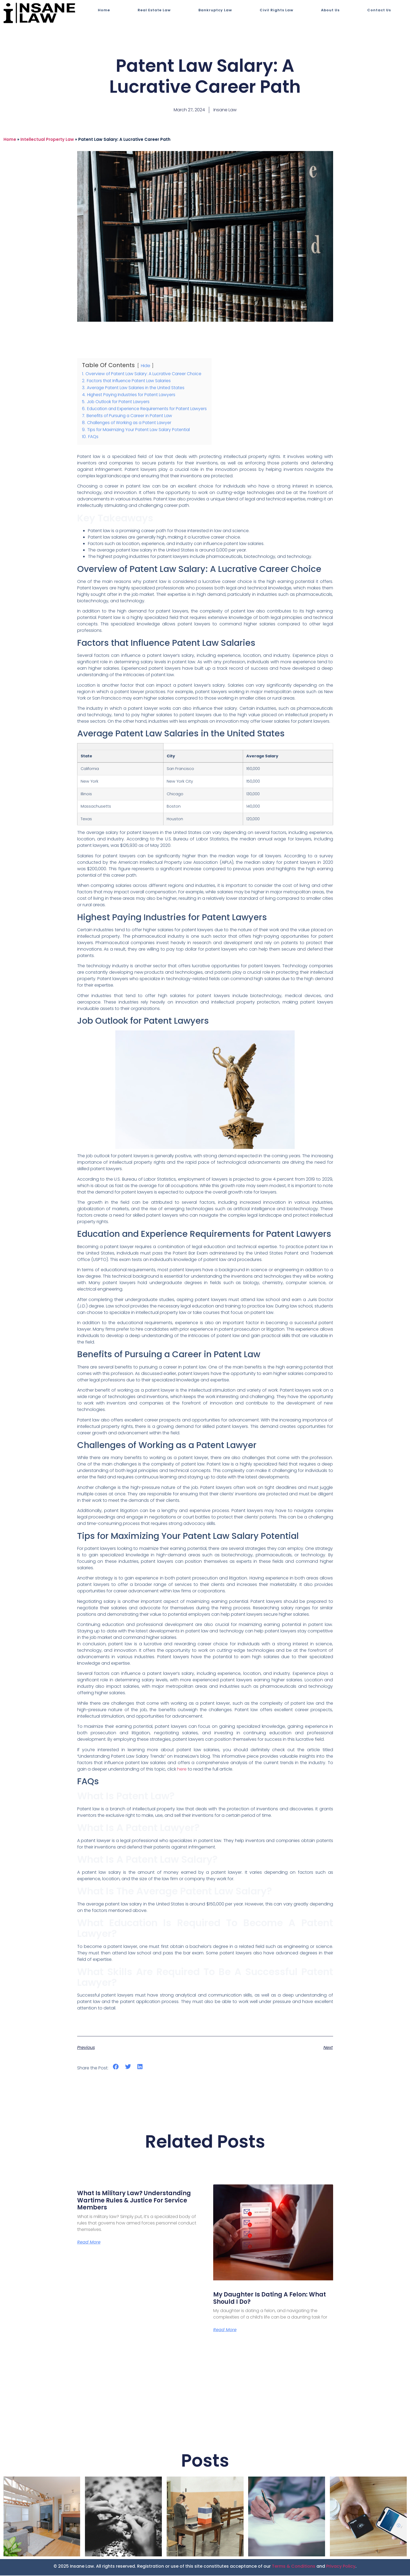 This screenshot has width=410, height=2576. I want to click on Read More [Read more about My Daughter is Dating a Felon: What Should I Do?], so click(225, 2330).